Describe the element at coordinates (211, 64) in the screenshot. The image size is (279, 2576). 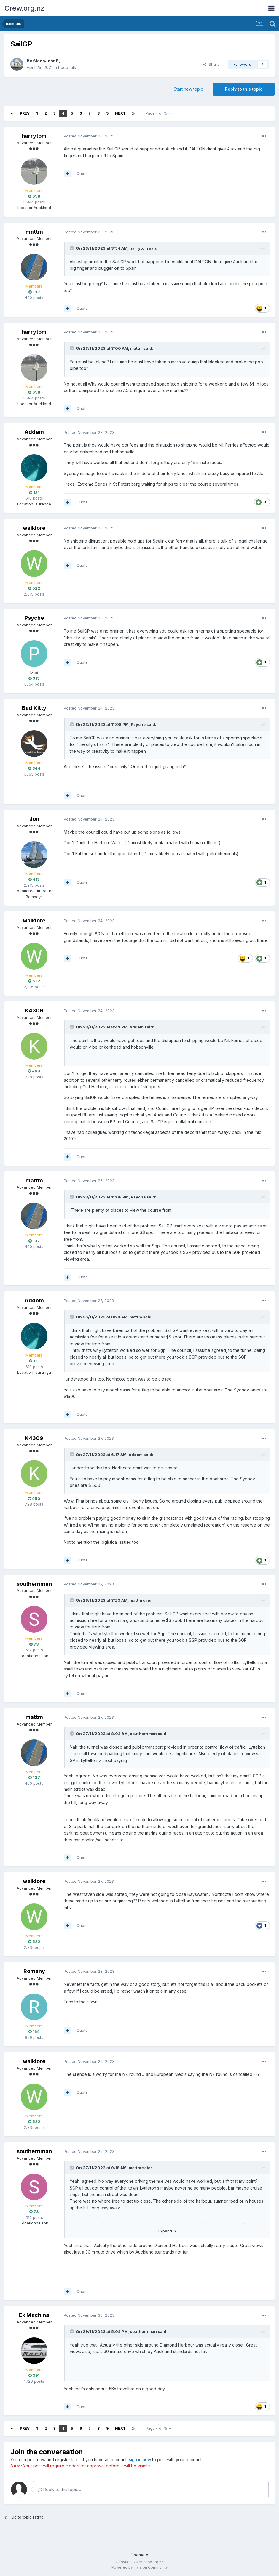
I see `Share` at that location.